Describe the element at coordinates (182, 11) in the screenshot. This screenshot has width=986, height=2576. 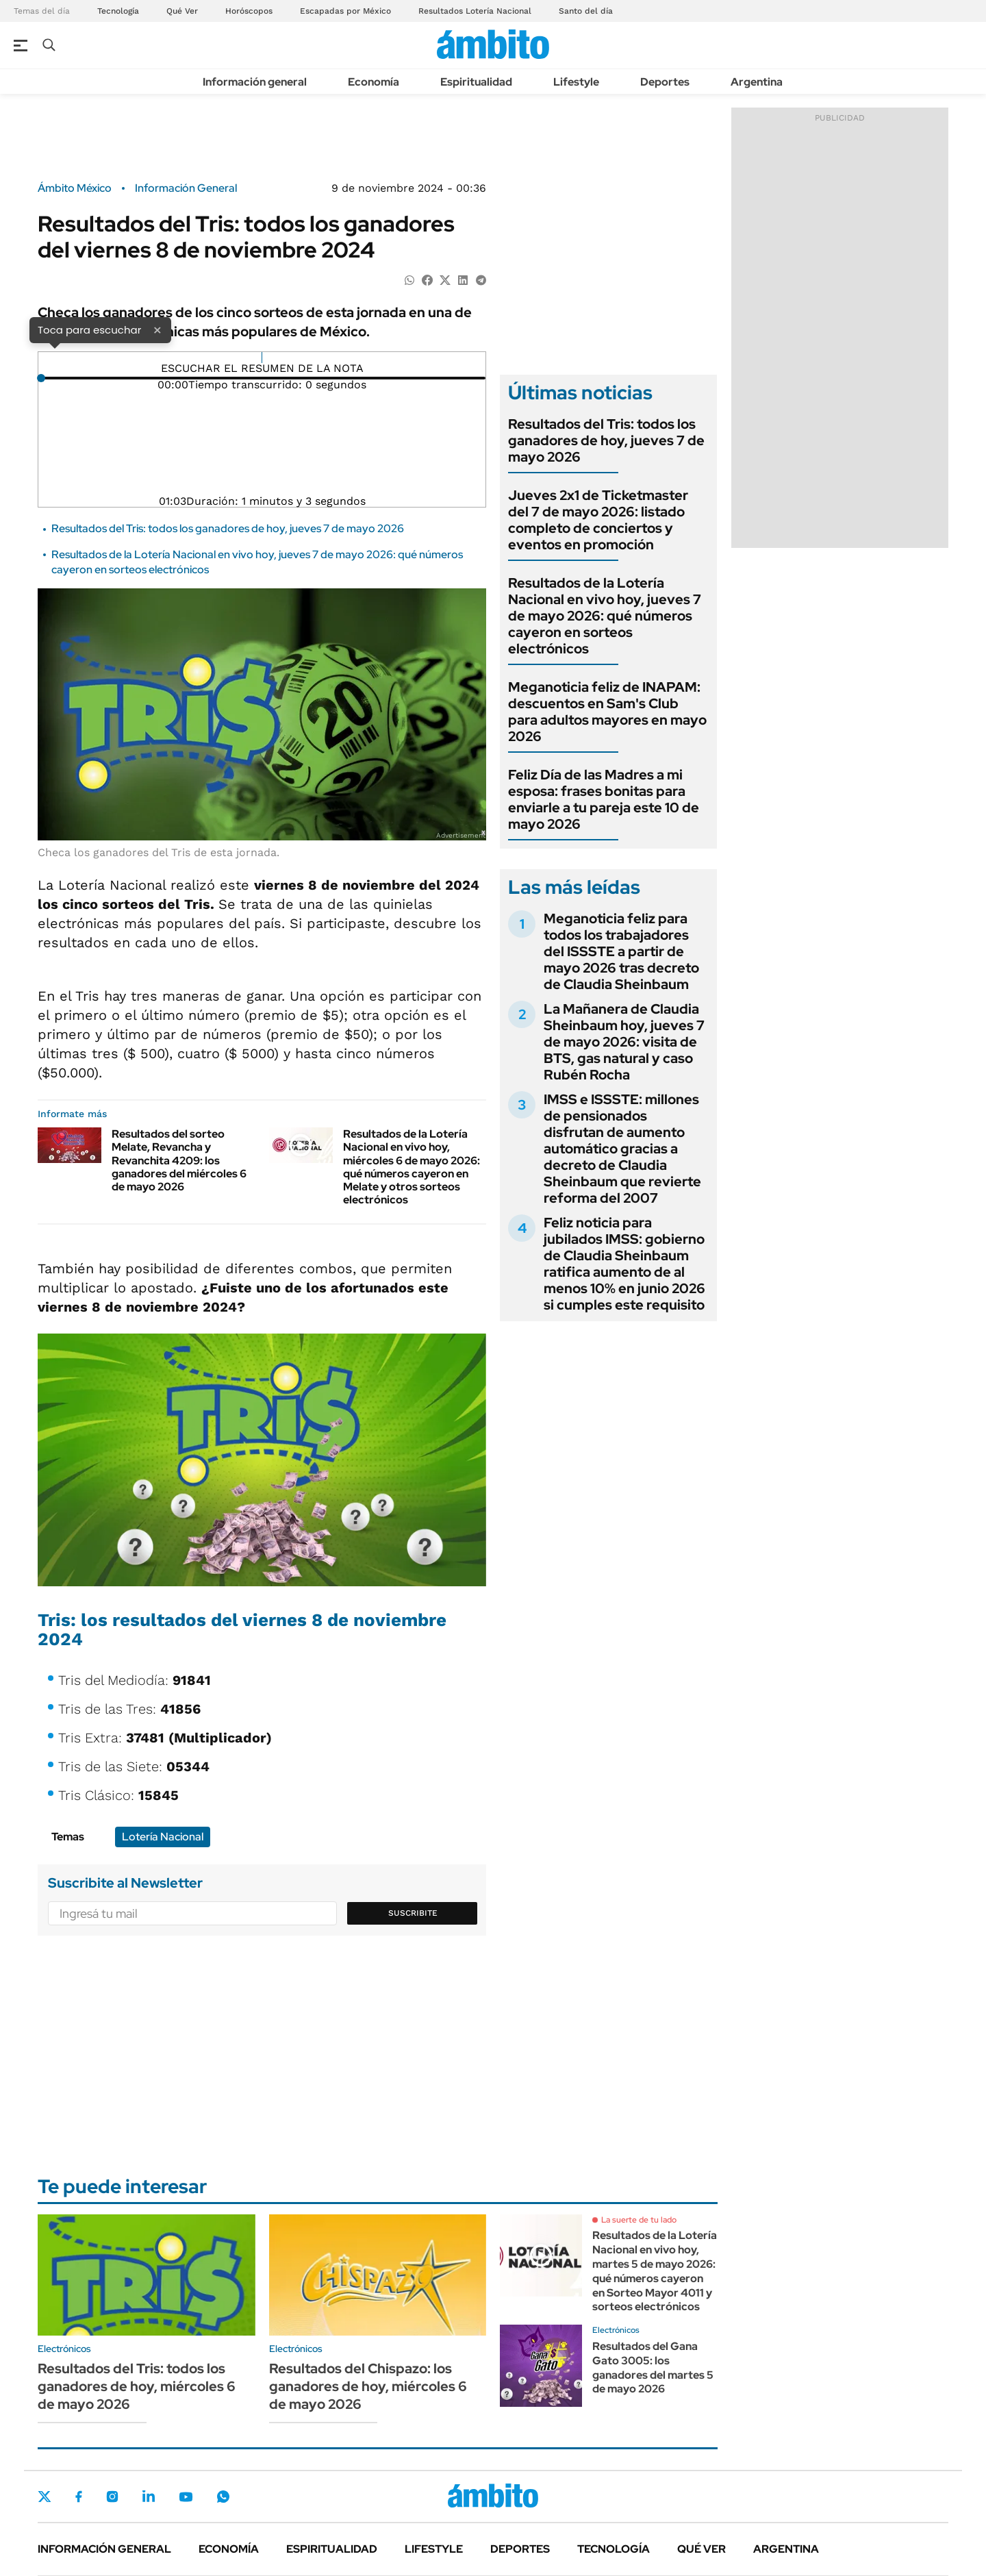
I see `Qué Ver` at that location.